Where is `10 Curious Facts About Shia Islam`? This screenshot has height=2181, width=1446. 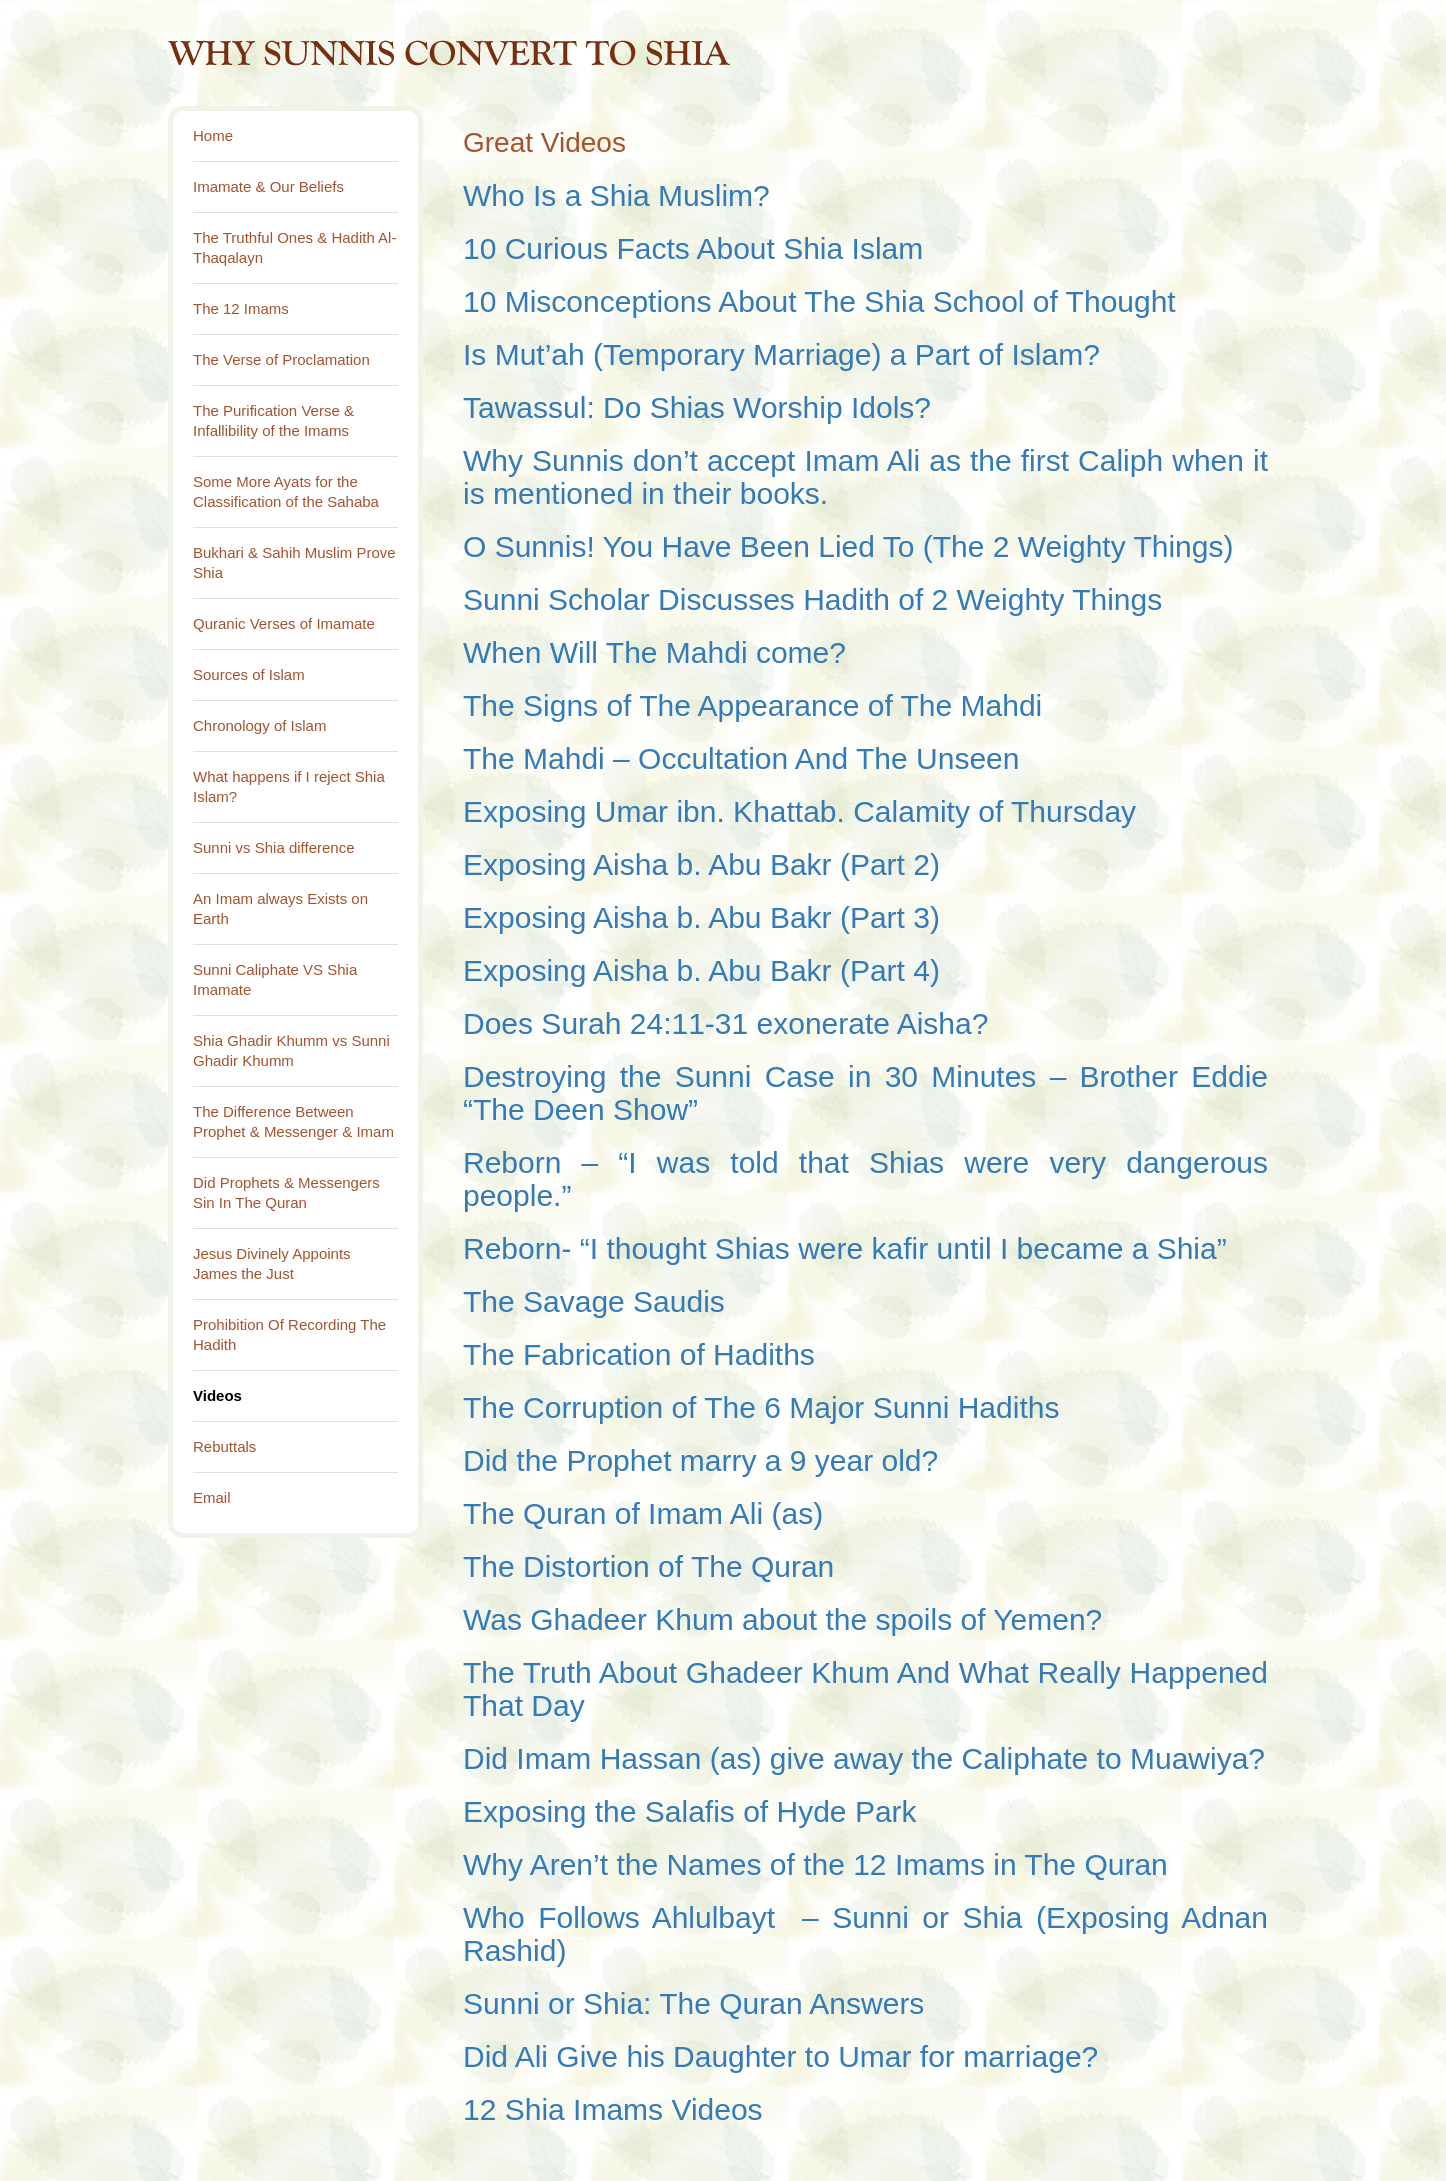 10 Curious Facts About Shia Islam is located at coordinates (693, 248).